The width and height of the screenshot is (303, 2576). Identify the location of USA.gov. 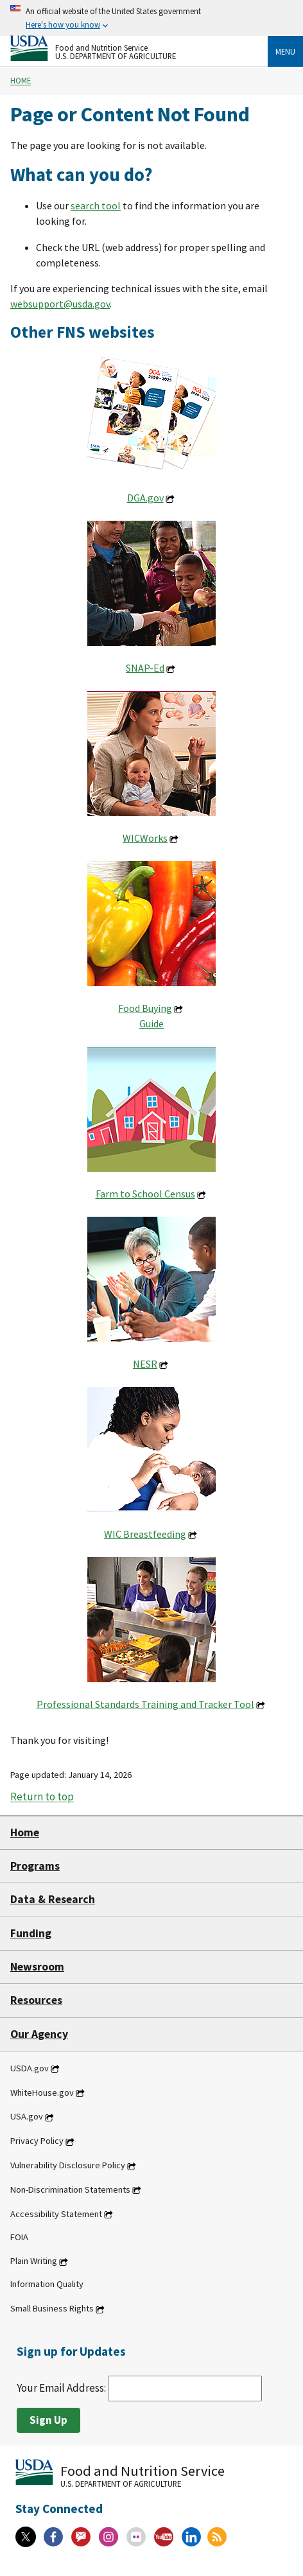
(26, 2117).